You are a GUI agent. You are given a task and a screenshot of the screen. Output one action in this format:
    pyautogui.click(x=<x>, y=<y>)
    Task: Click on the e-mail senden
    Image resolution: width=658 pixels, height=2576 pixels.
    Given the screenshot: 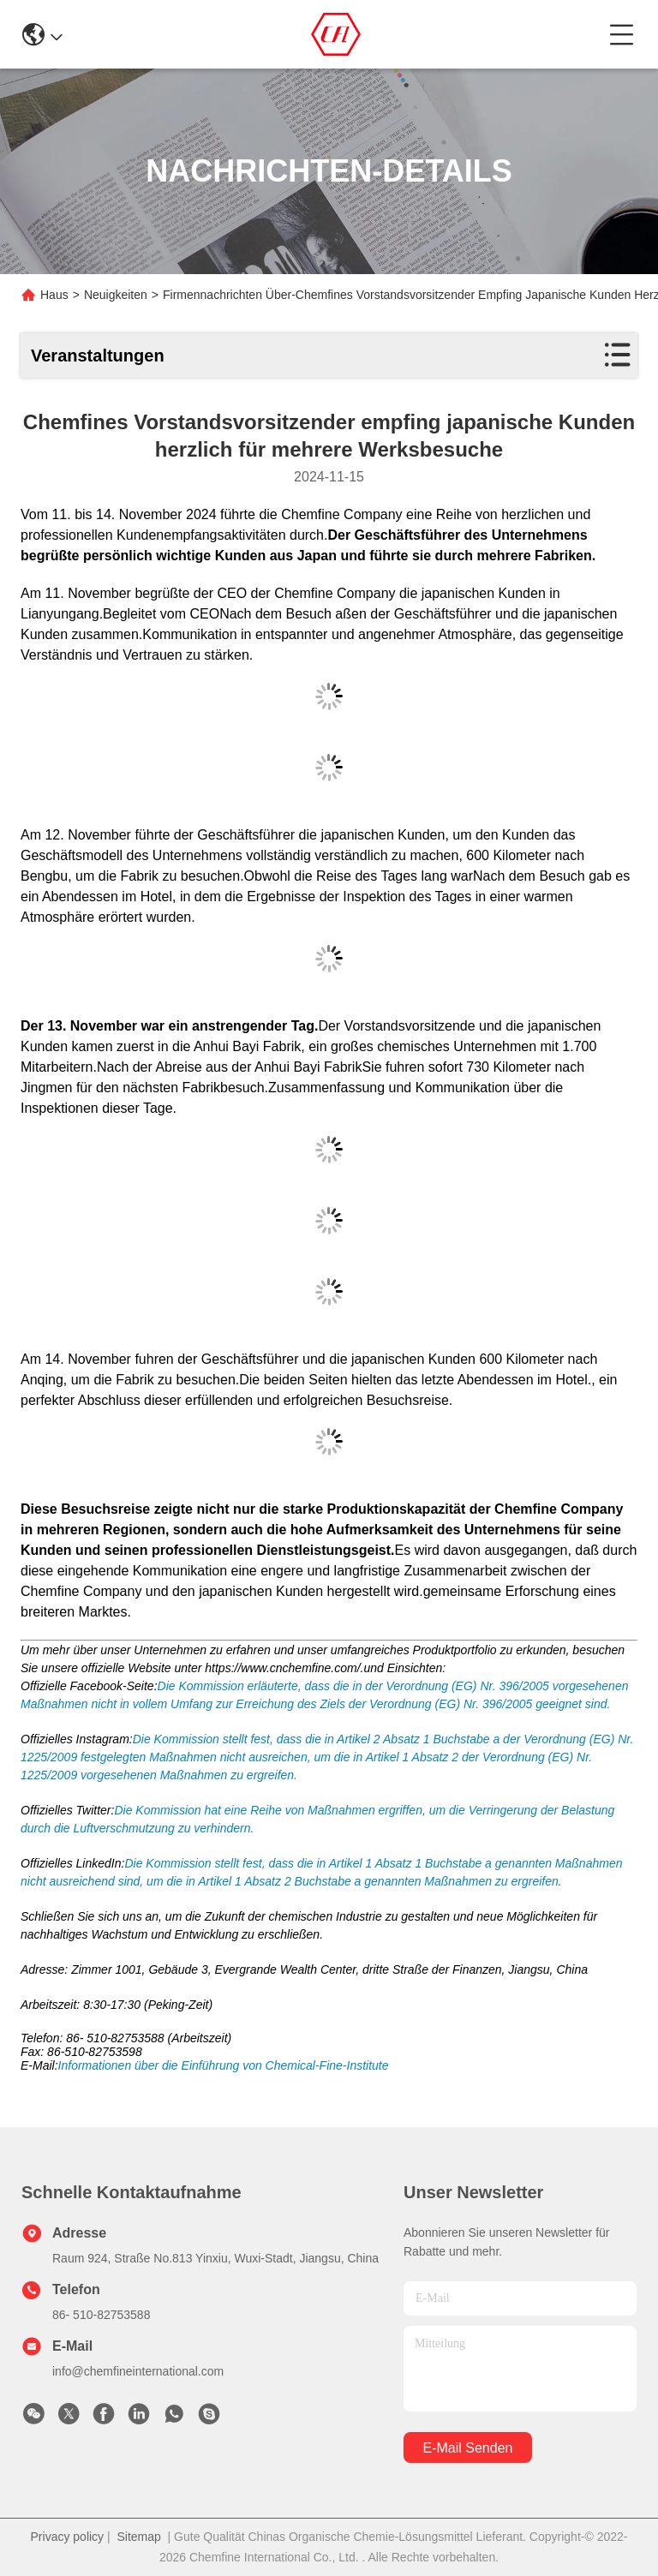 What is the action you would take?
    pyautogui.click(x=468, y=2448)
    